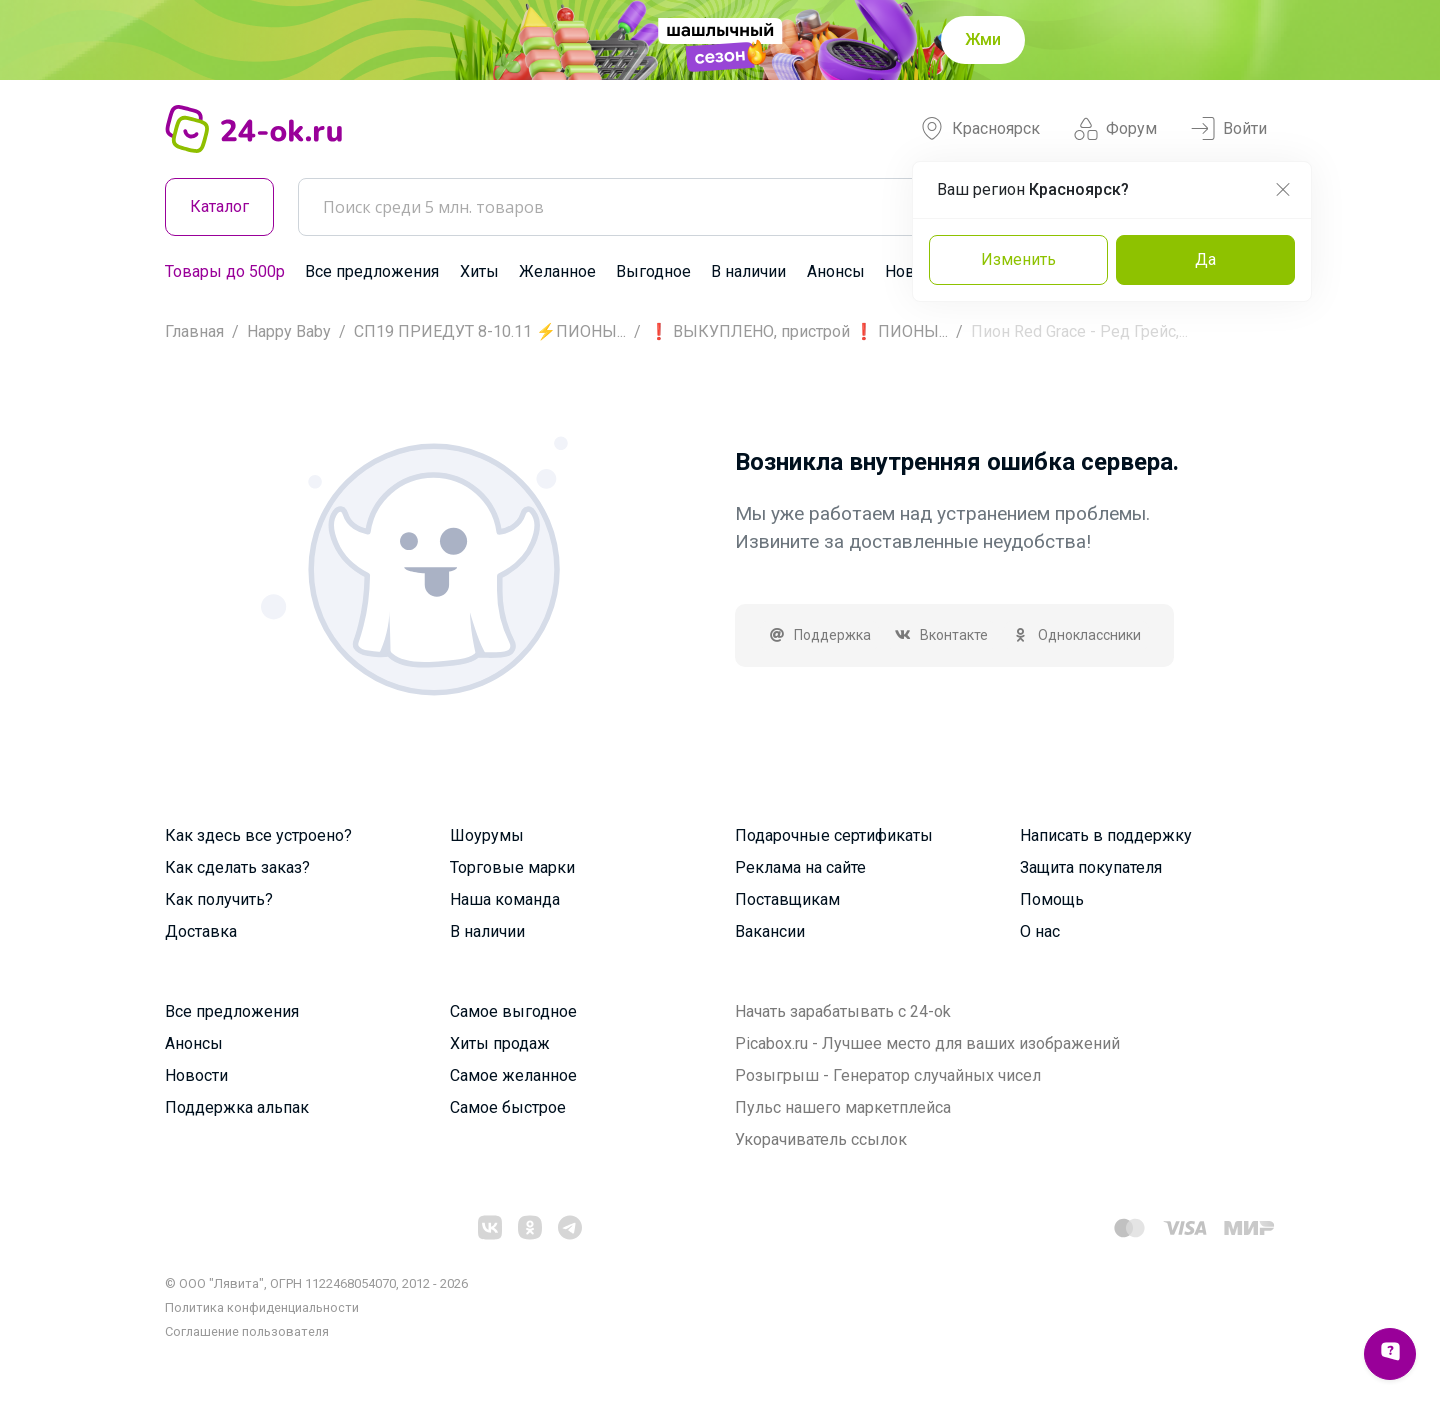  I want to click on Политика конфиденциальности, so click(262, 1307).